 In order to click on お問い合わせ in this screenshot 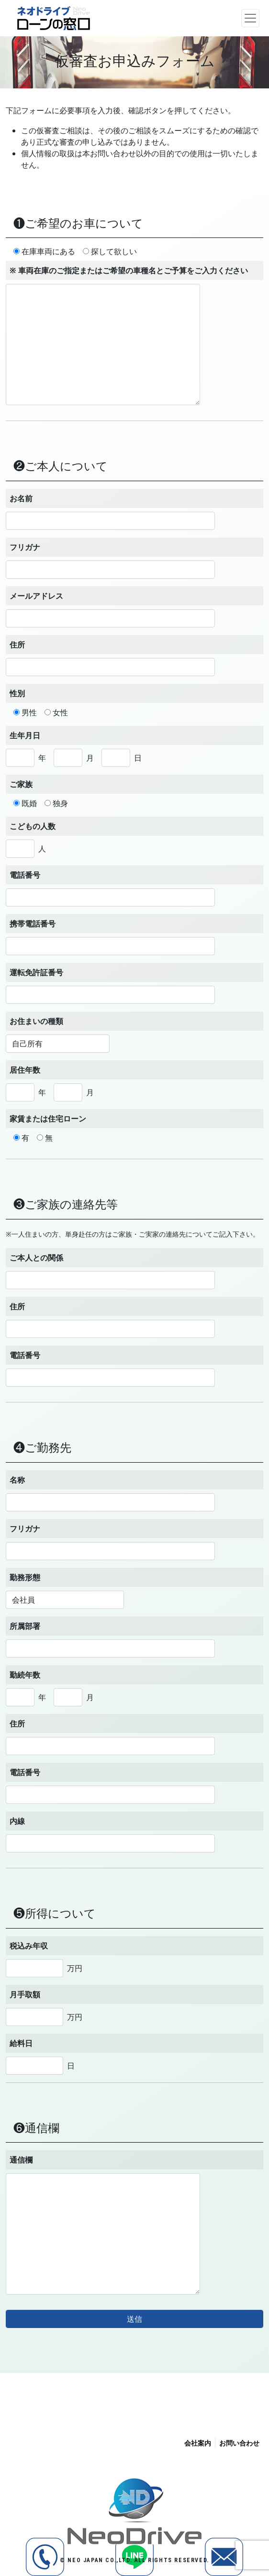, I will do `click(239, 2442)`.